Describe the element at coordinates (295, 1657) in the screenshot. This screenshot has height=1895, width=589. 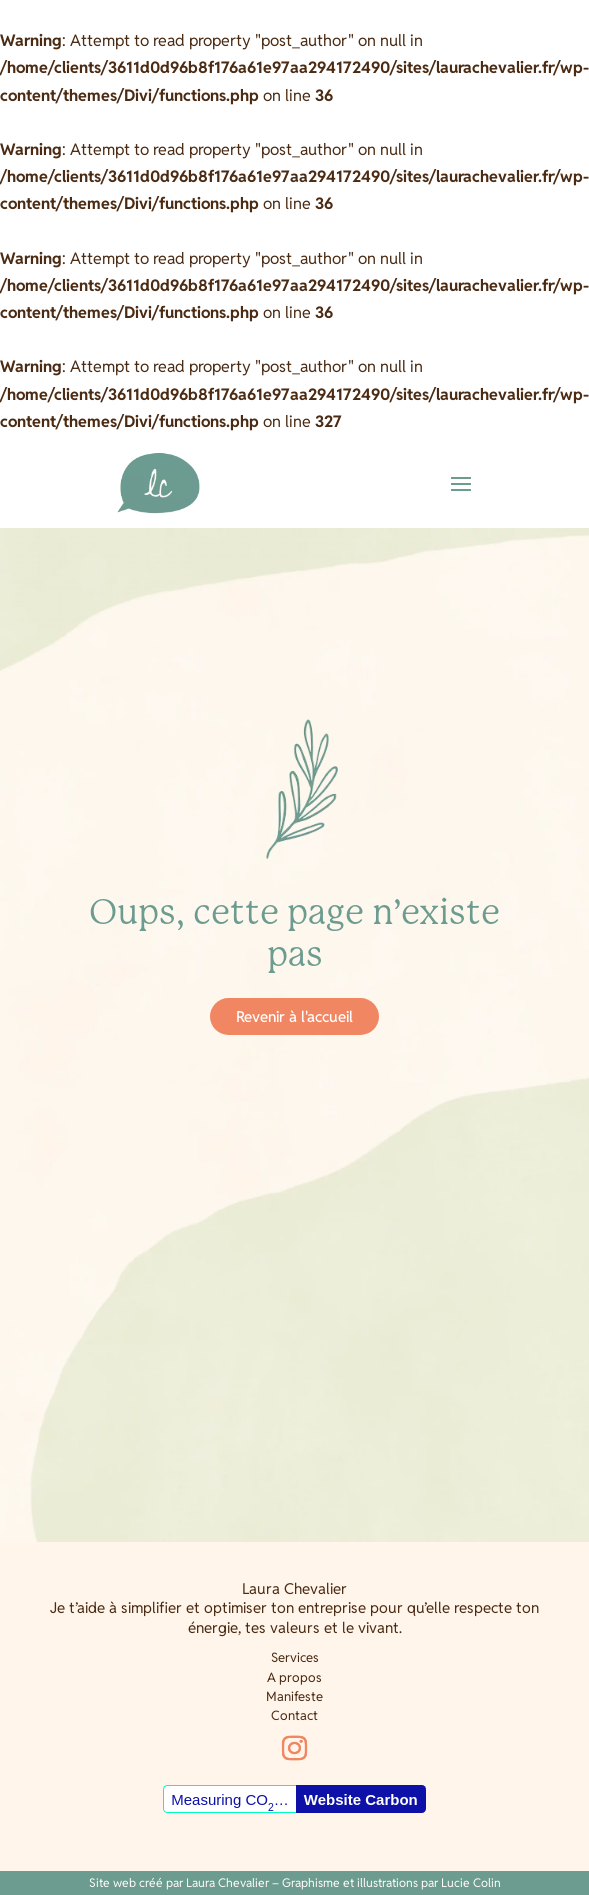
I see `Services` at that location.